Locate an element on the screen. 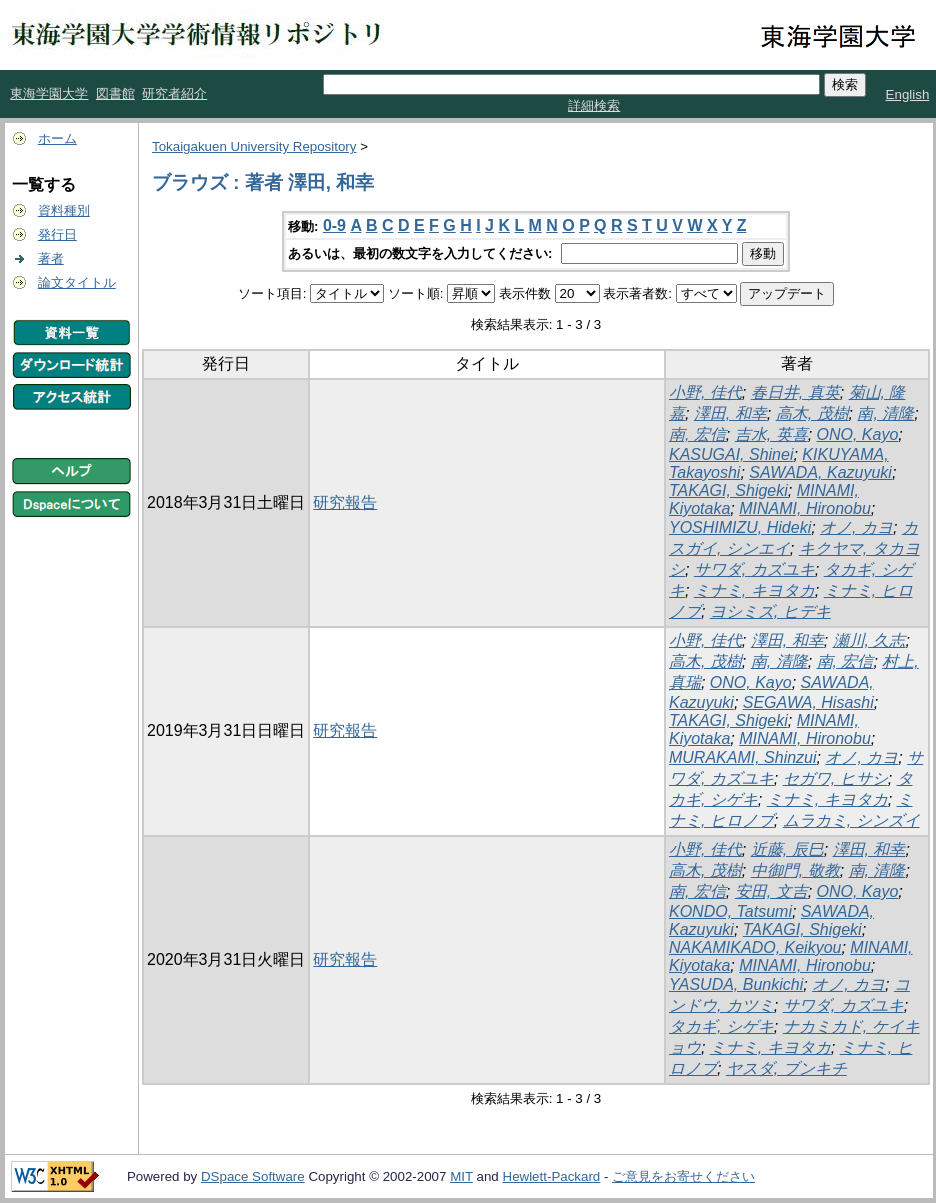  YOSHIMIZU, Hideki is located at coordinates (740, 527).